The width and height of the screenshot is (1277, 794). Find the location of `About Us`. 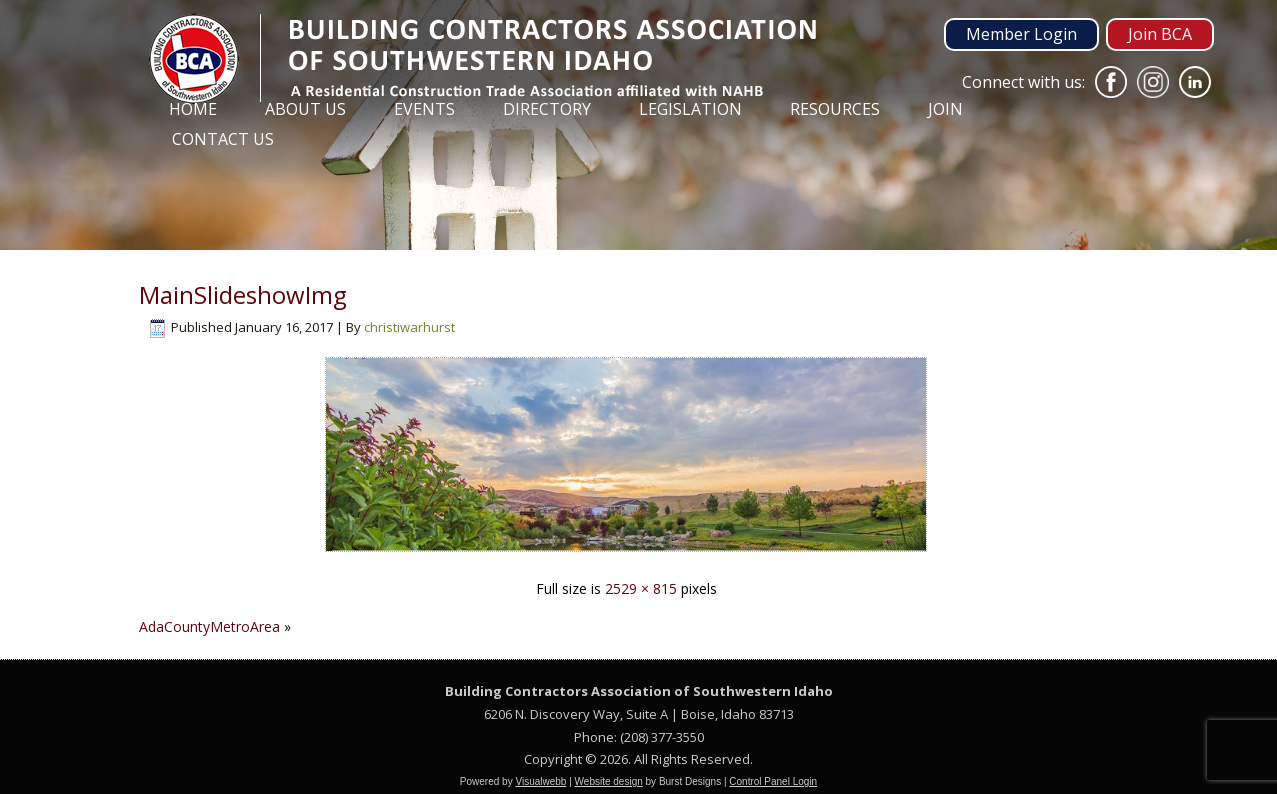

About Us is located at coordinates (305, 109).